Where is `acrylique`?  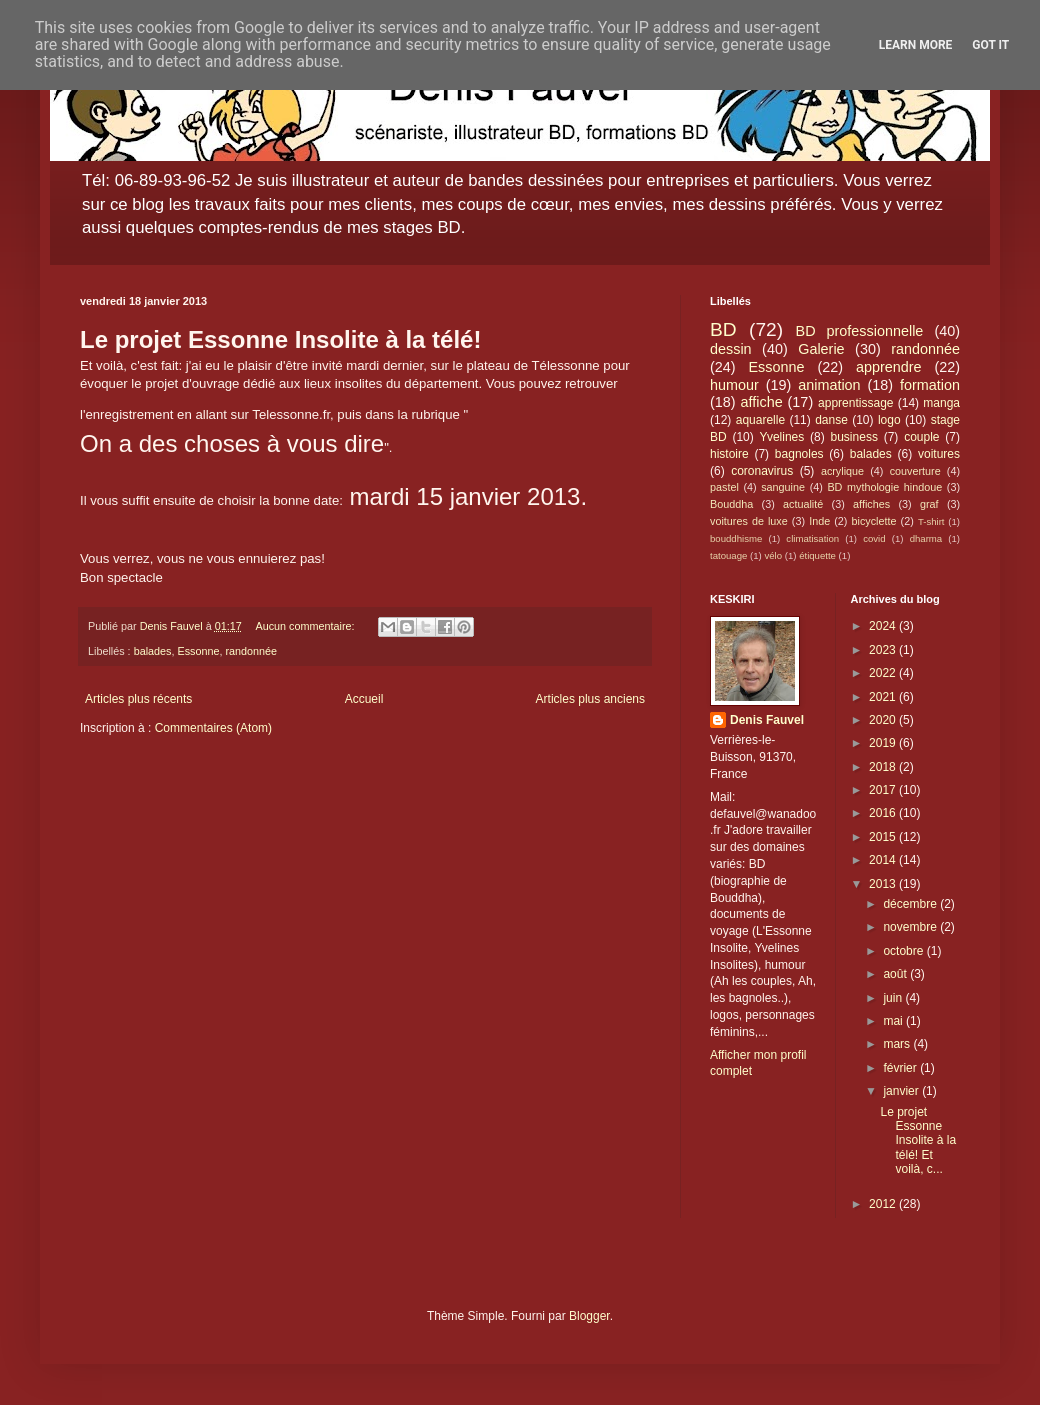 acrylique is located at coordinates (842, 471).